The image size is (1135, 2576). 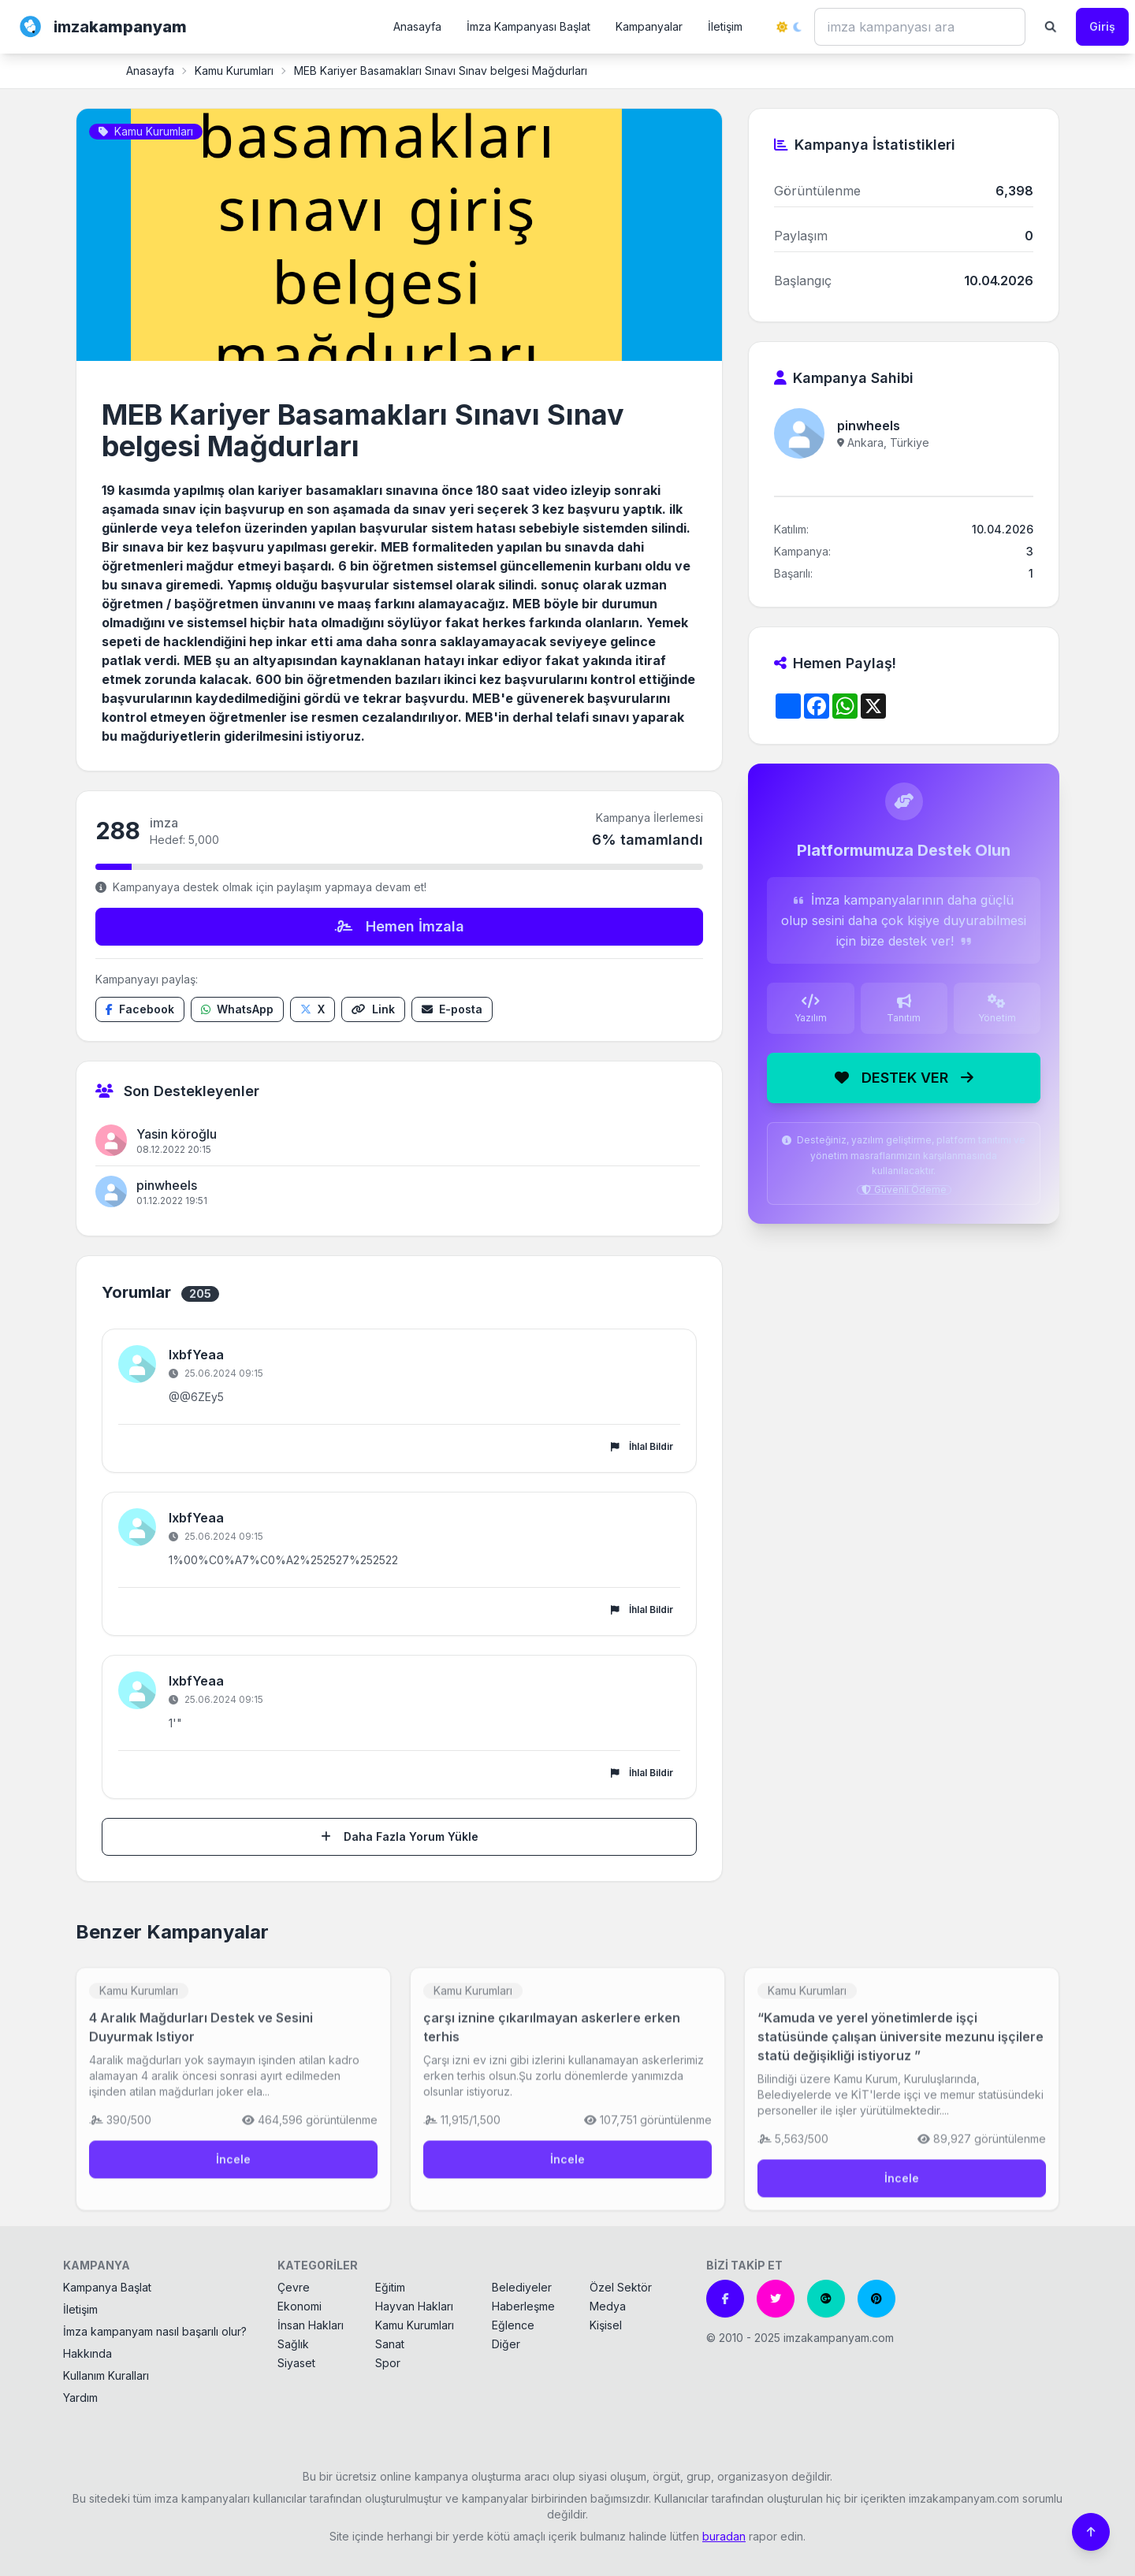 What do you see at coordinates (87, 2353) in the screenshot?
I see `Hakkında` at bounding box center [87, 2353].